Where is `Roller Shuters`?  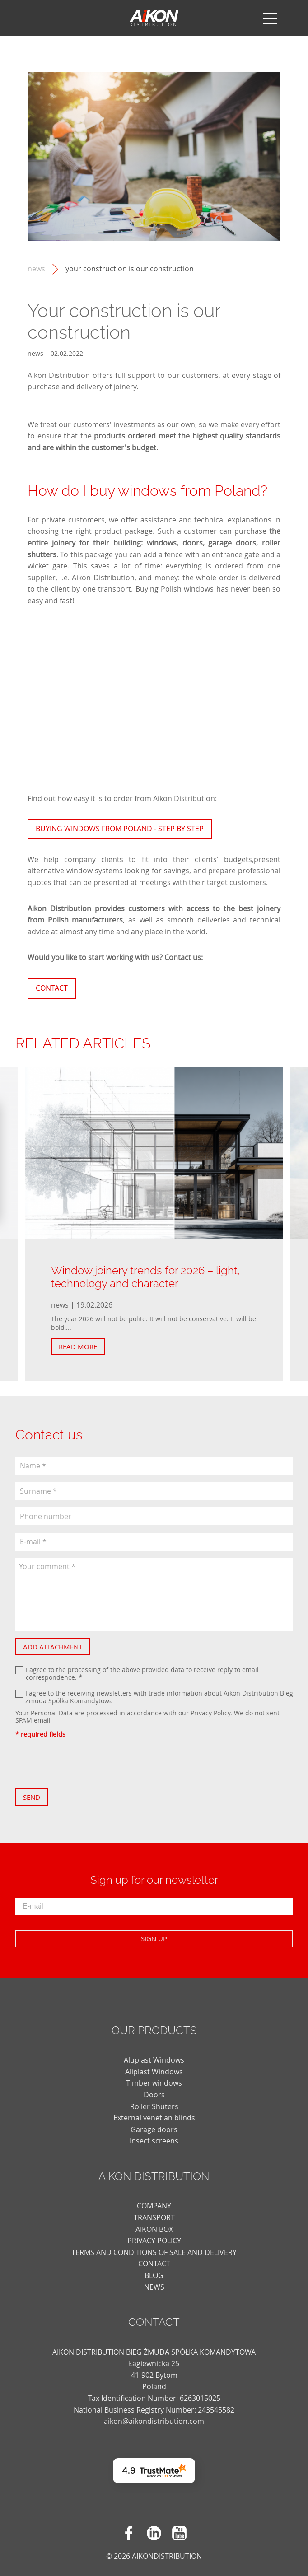
Roller Shuters is located at coordinates (154, 2106).